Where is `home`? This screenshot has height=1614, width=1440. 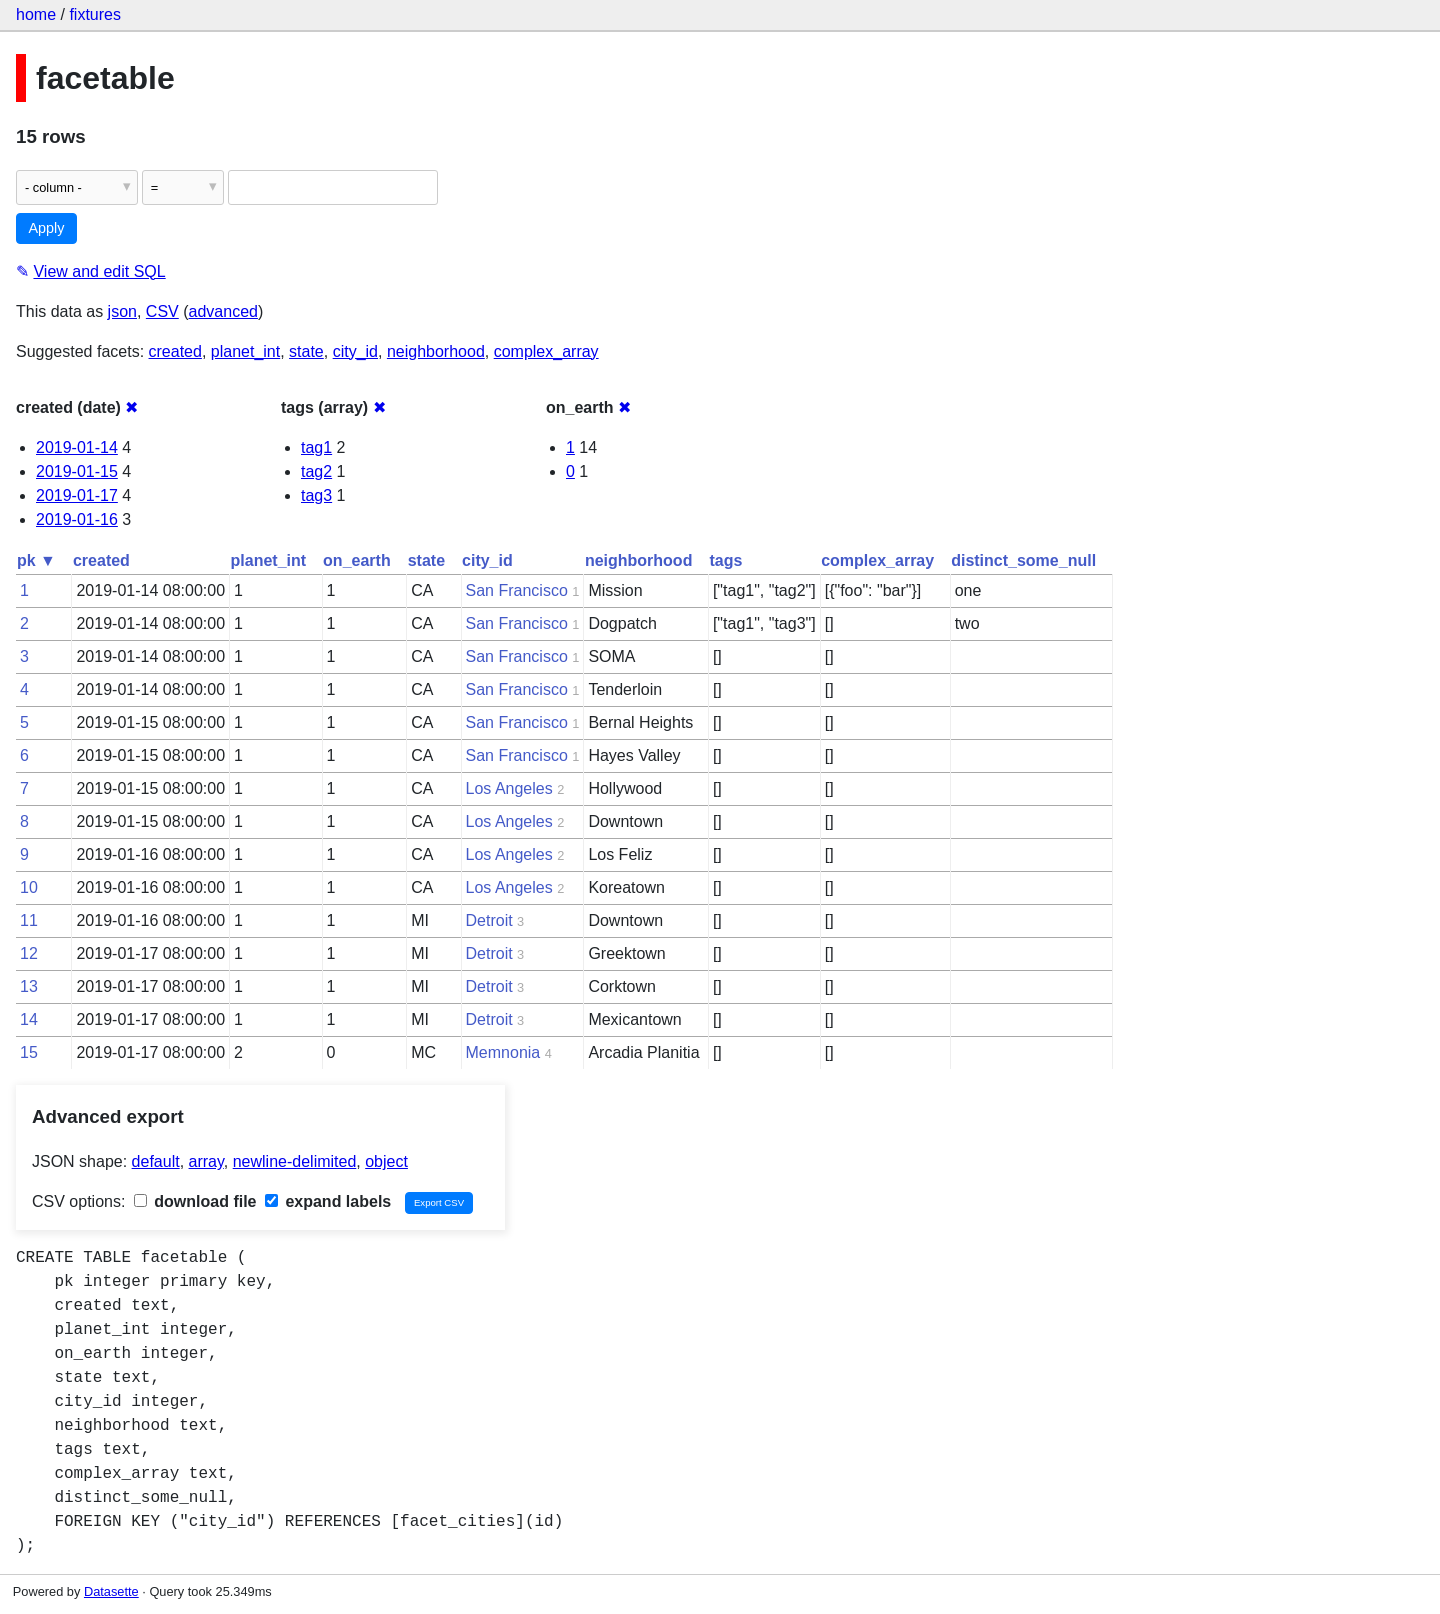 home is located at coordinates (36, 14).